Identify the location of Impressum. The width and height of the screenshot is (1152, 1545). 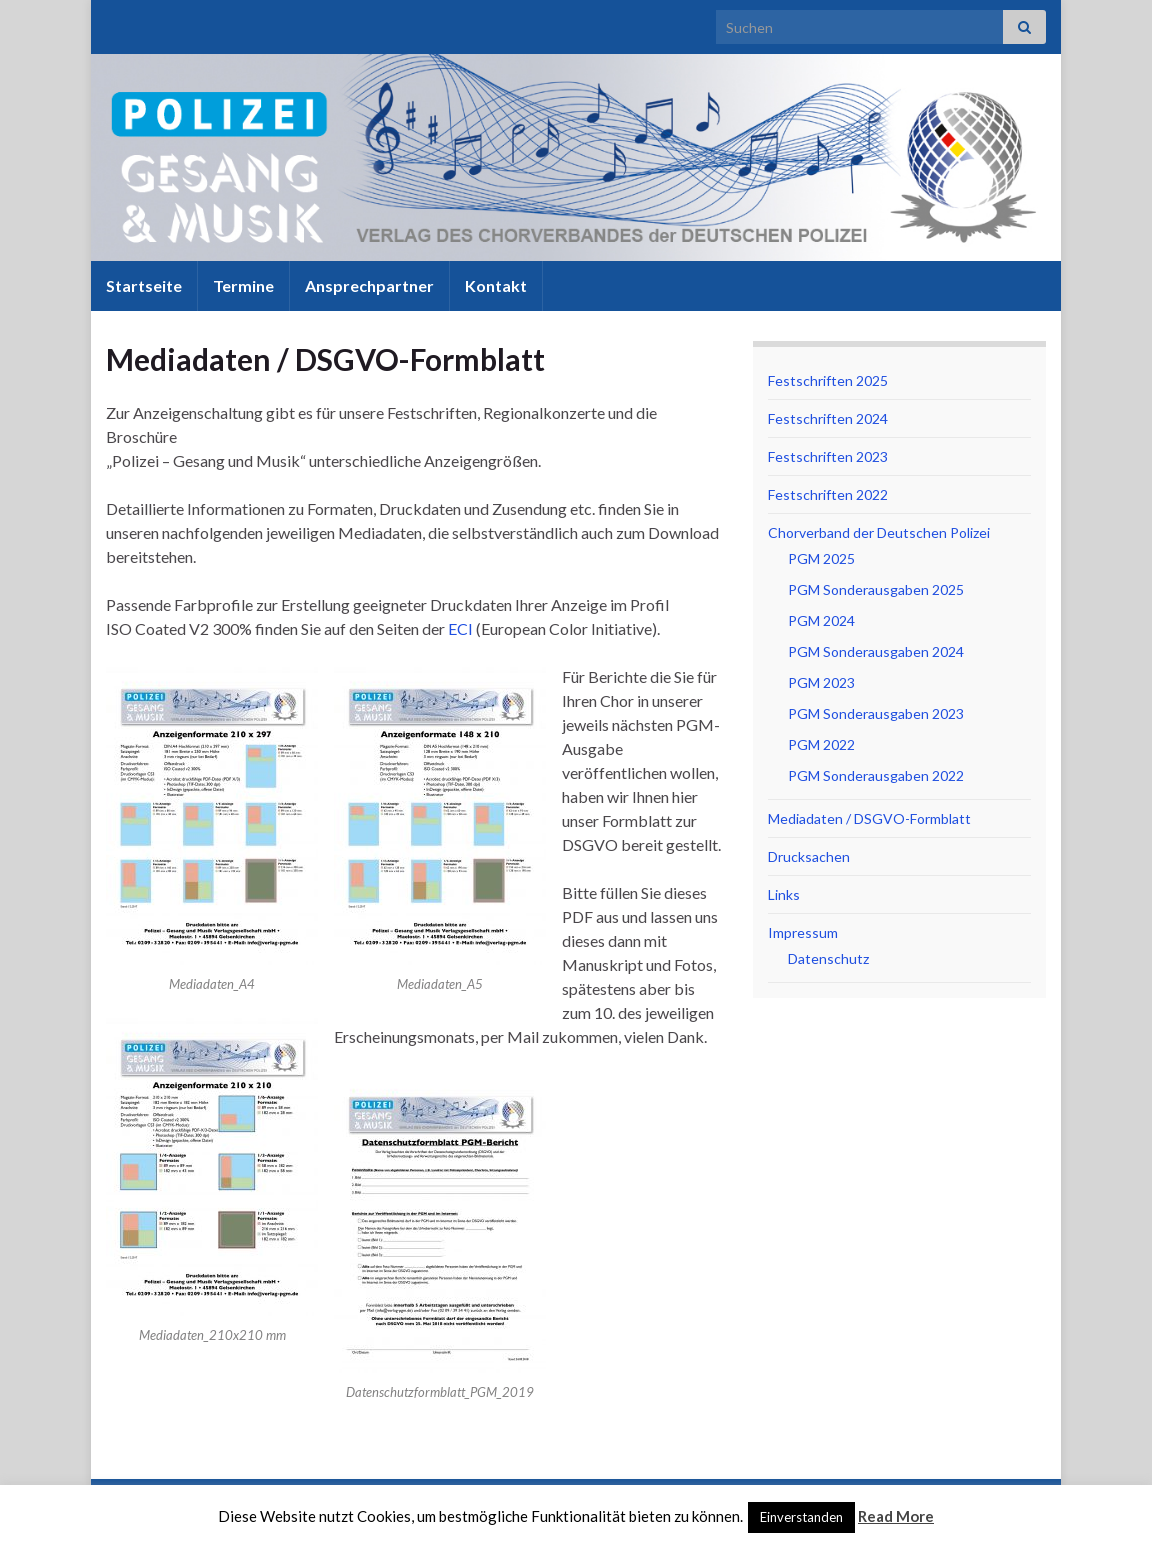
(803, 932).